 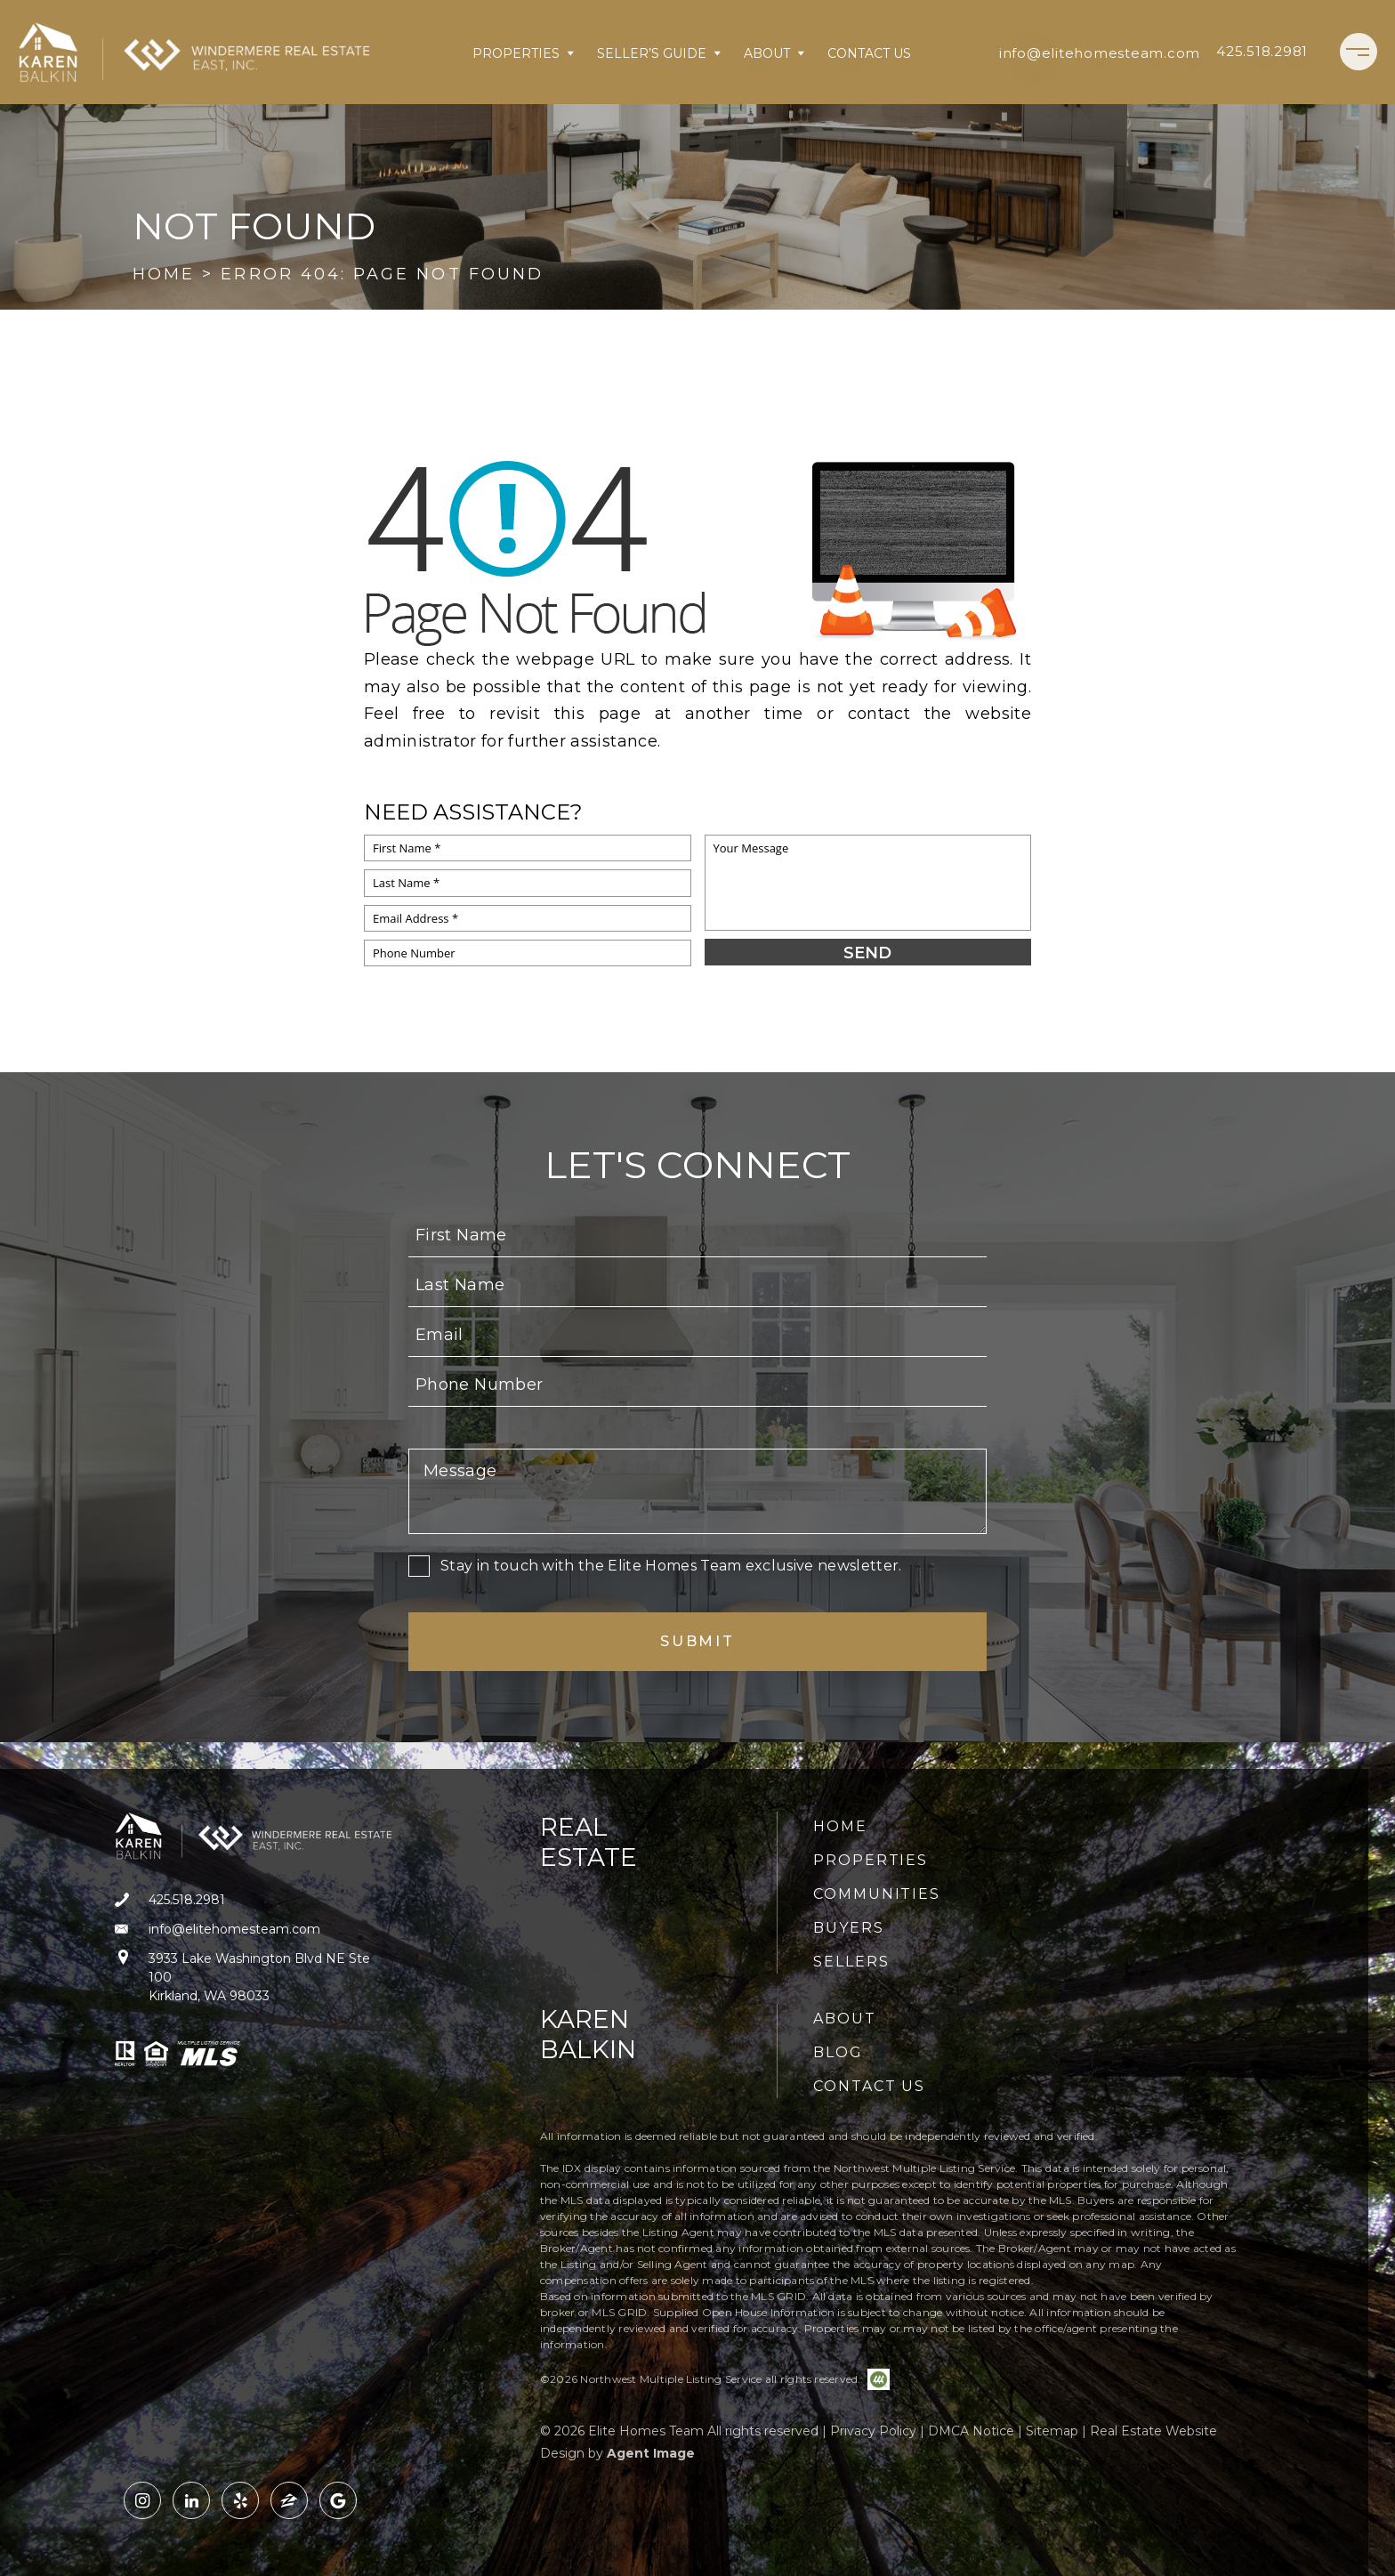 What do you see at coordinates (838, 2052) in the screenshot?
I see `Blog` at bounding box center [838, 2052].